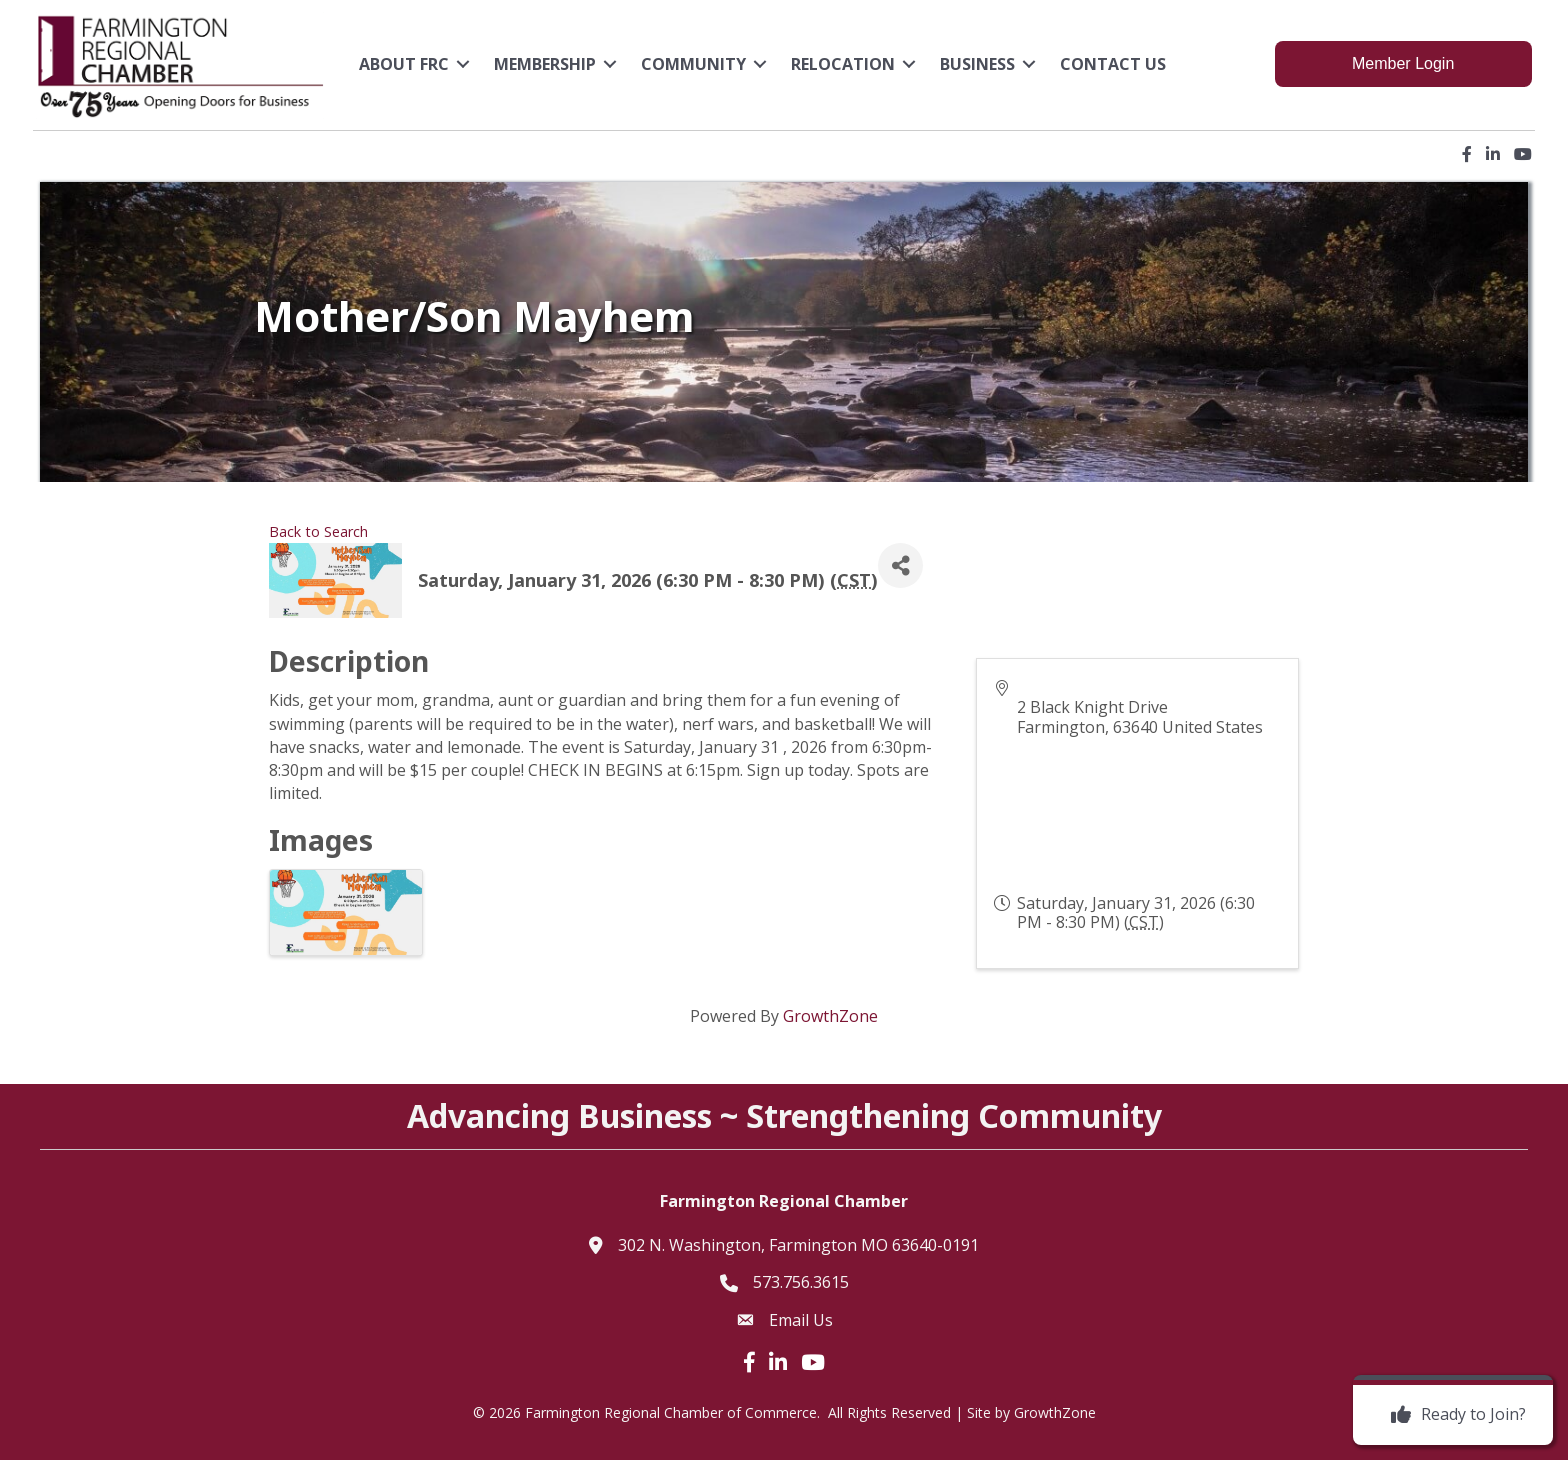 This screenshot has width=1568, height=1460. I want to click on Membership, so click(547, 63).